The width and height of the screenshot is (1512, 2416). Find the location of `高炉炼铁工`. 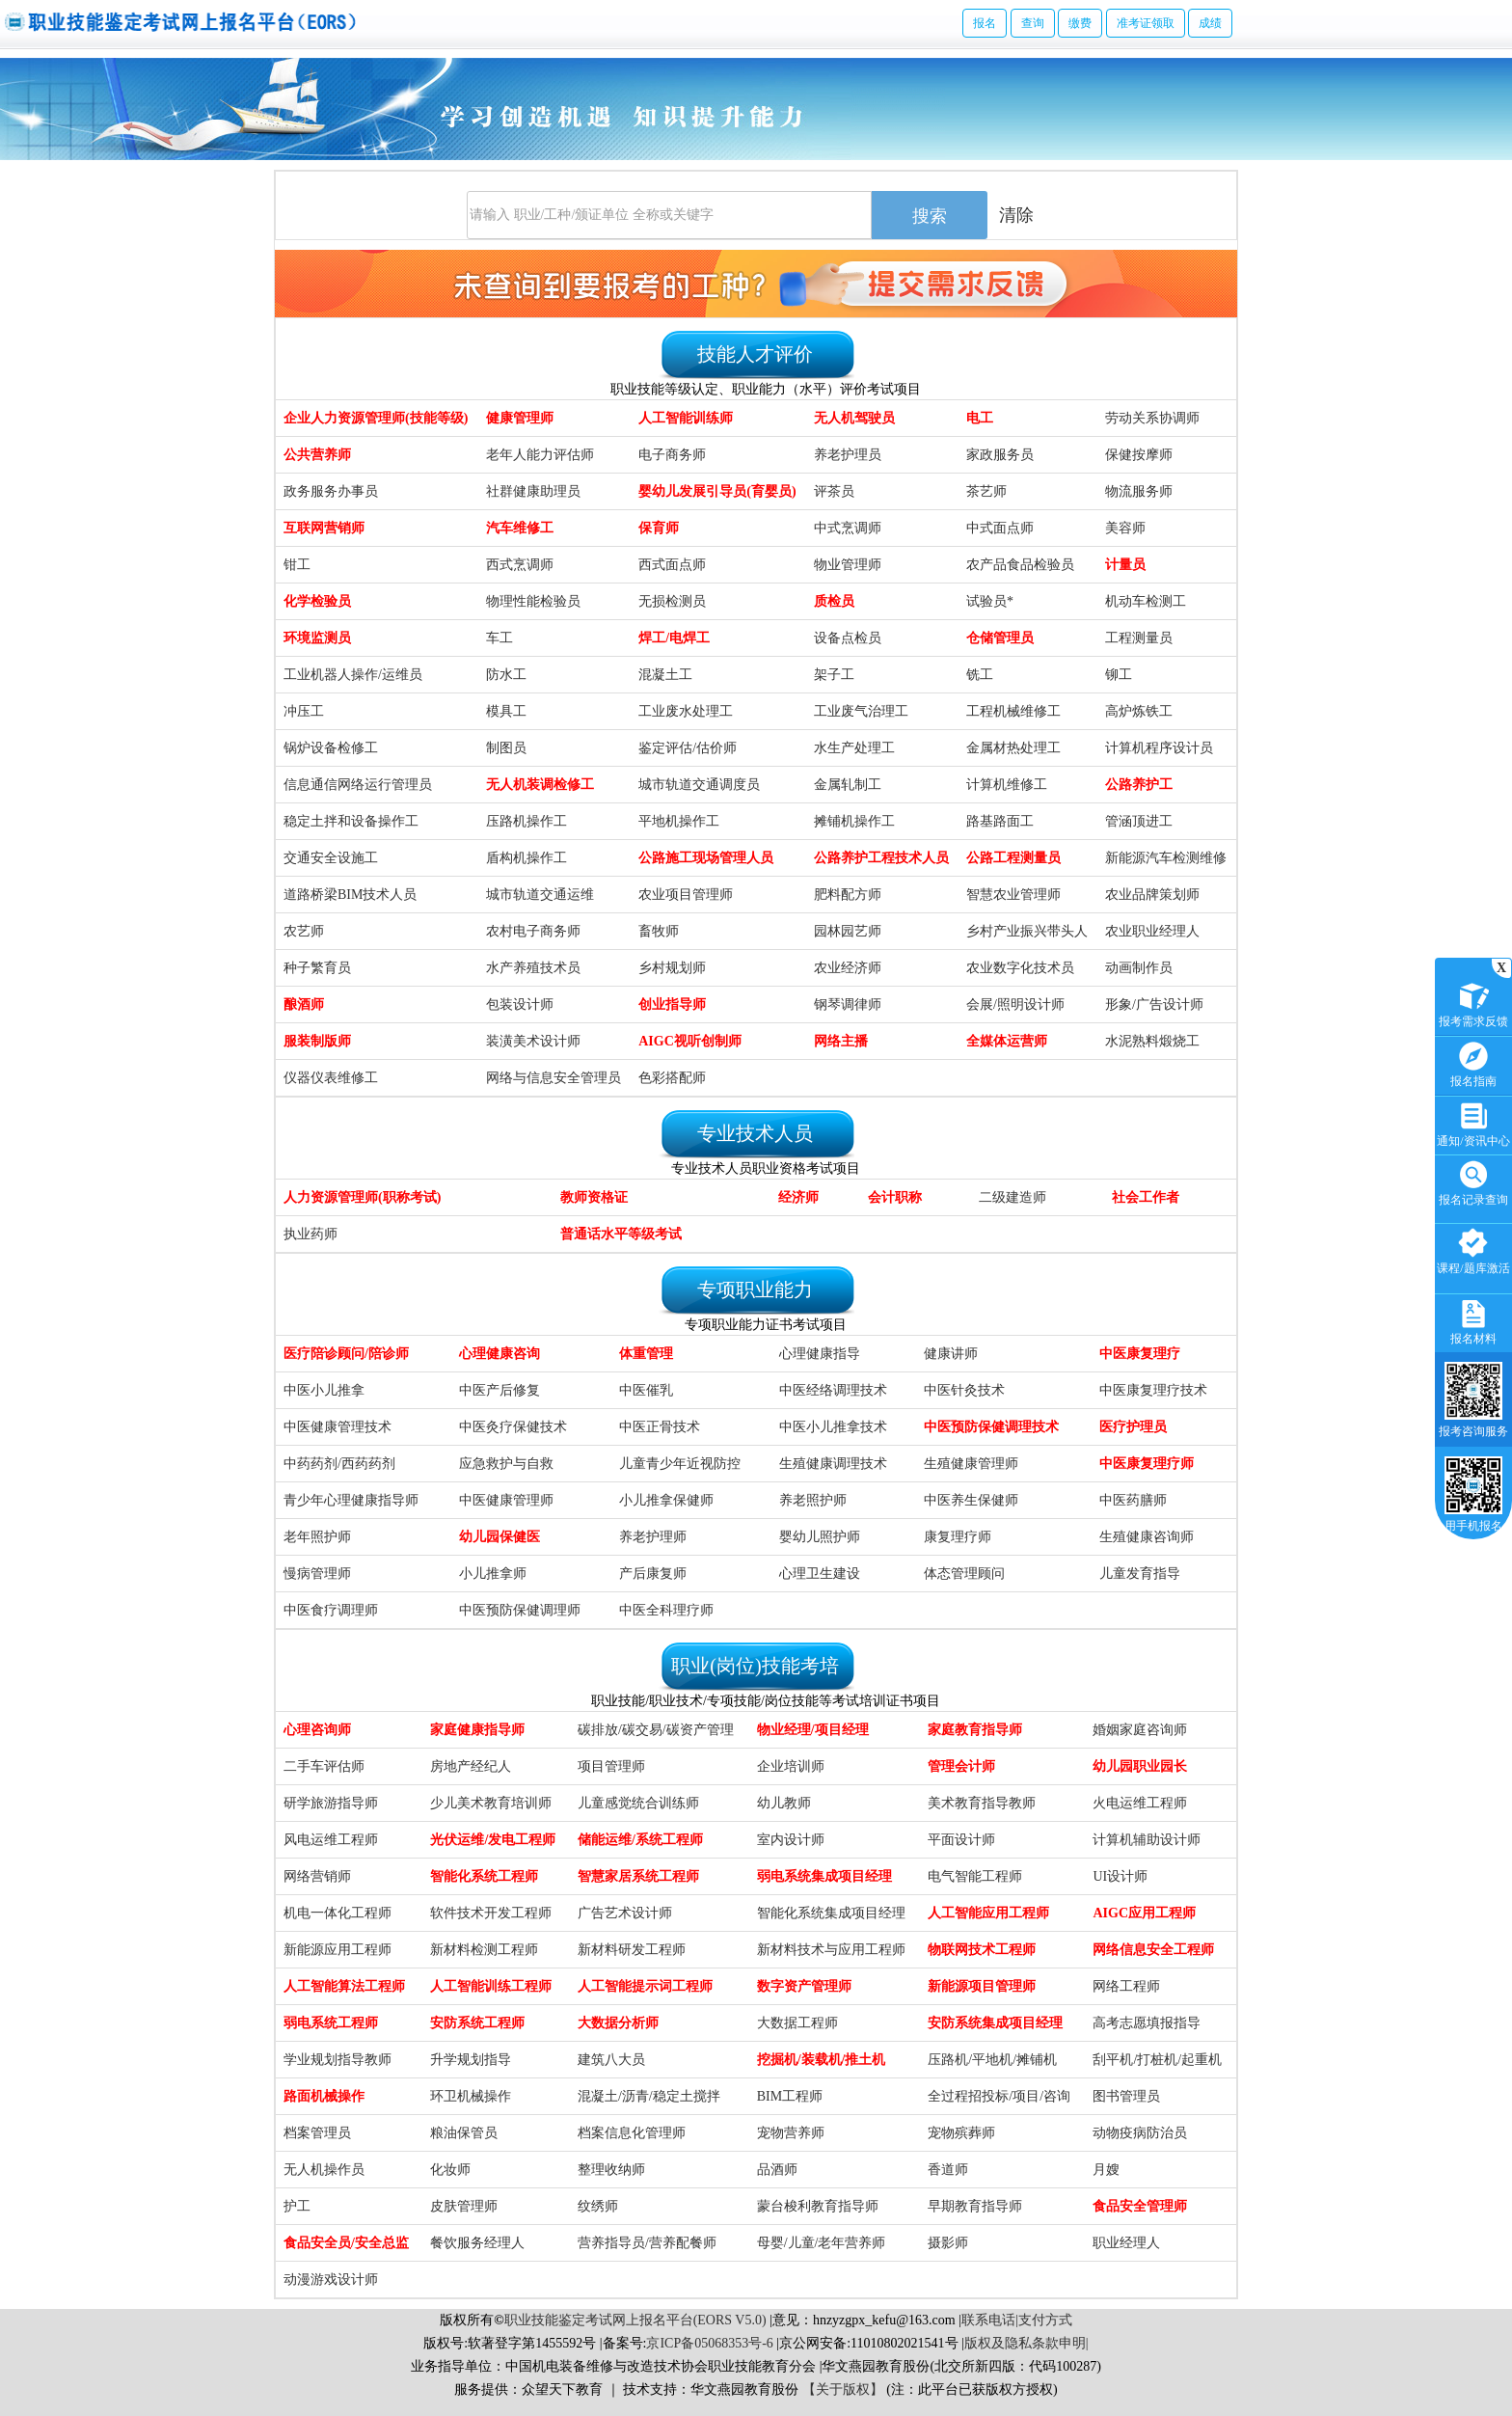

高炉炼铁工 is located at coordinates (1139, 711).